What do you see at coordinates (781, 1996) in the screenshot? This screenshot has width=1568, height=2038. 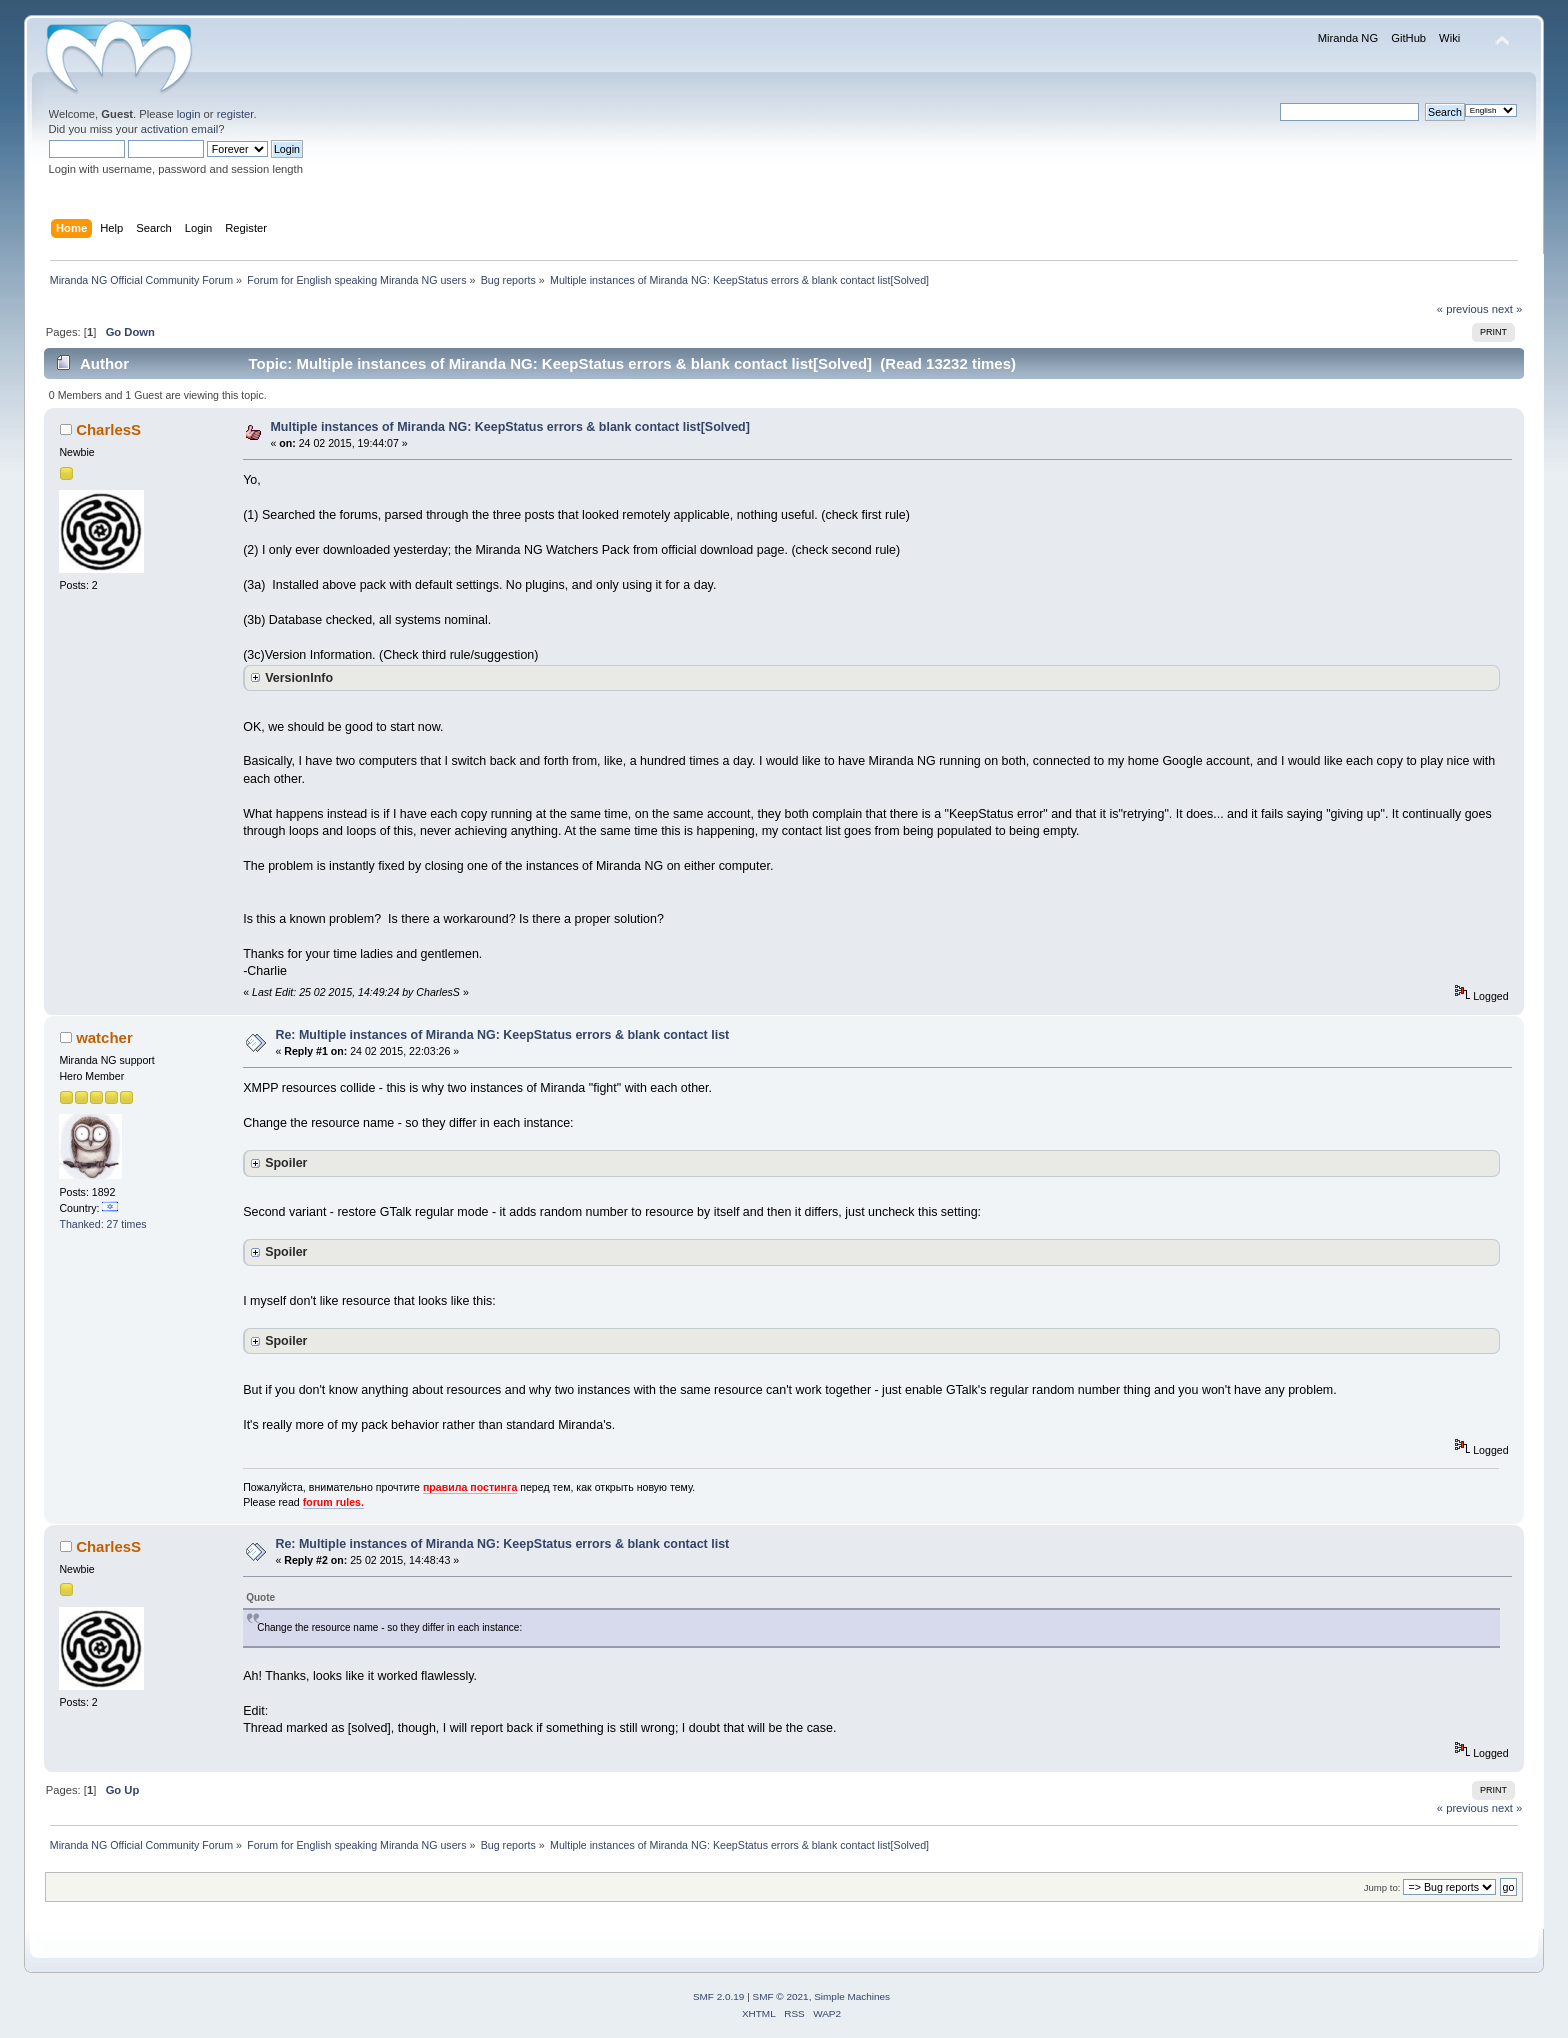 I see `SMF © 2021` at bounding box center [781, 1996].